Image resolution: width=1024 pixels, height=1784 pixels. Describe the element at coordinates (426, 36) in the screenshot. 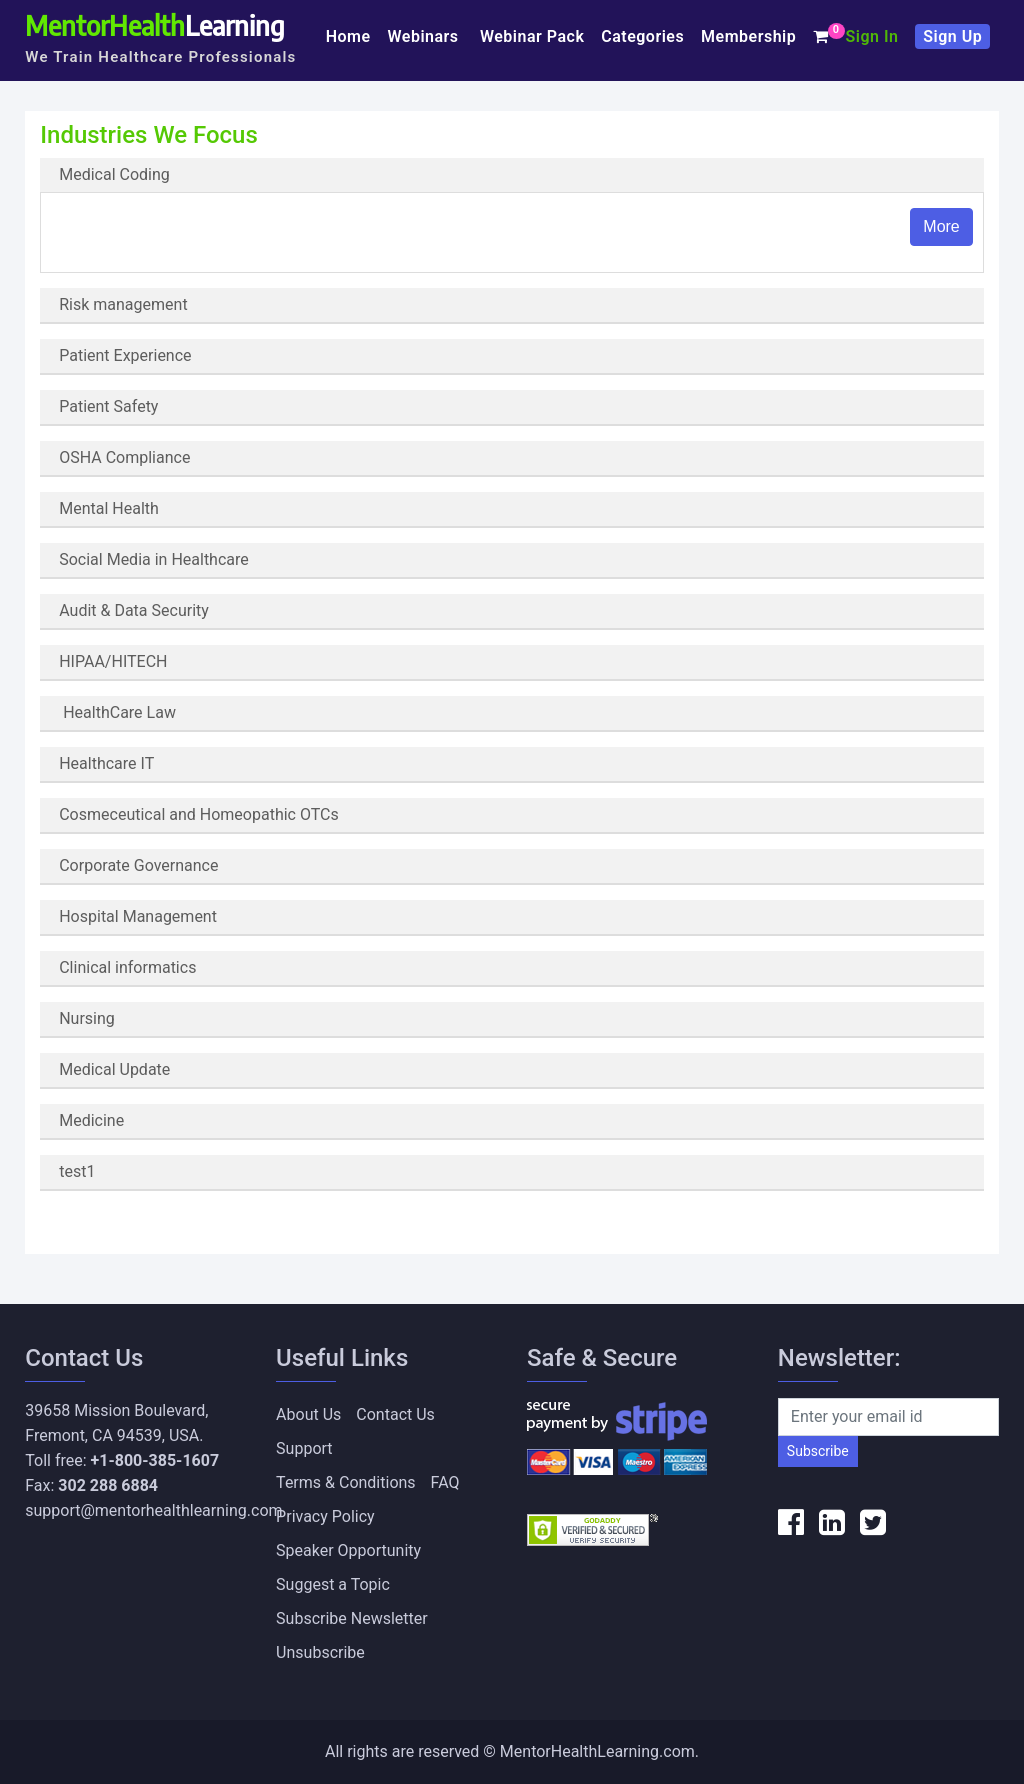

I see `Webinars` at that location.